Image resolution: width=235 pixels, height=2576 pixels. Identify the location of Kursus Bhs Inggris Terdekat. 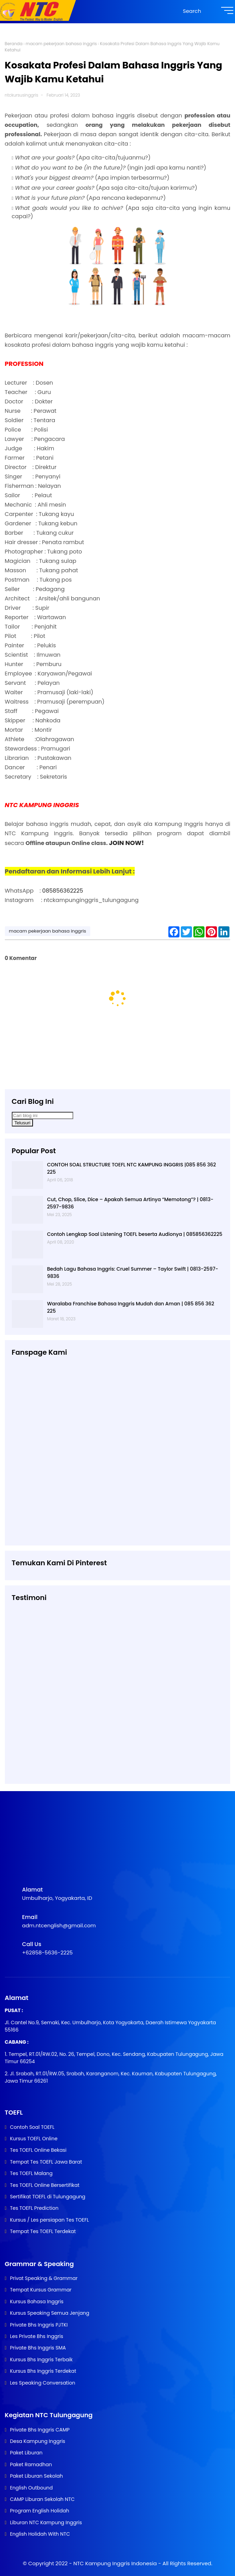
(43, 2371).